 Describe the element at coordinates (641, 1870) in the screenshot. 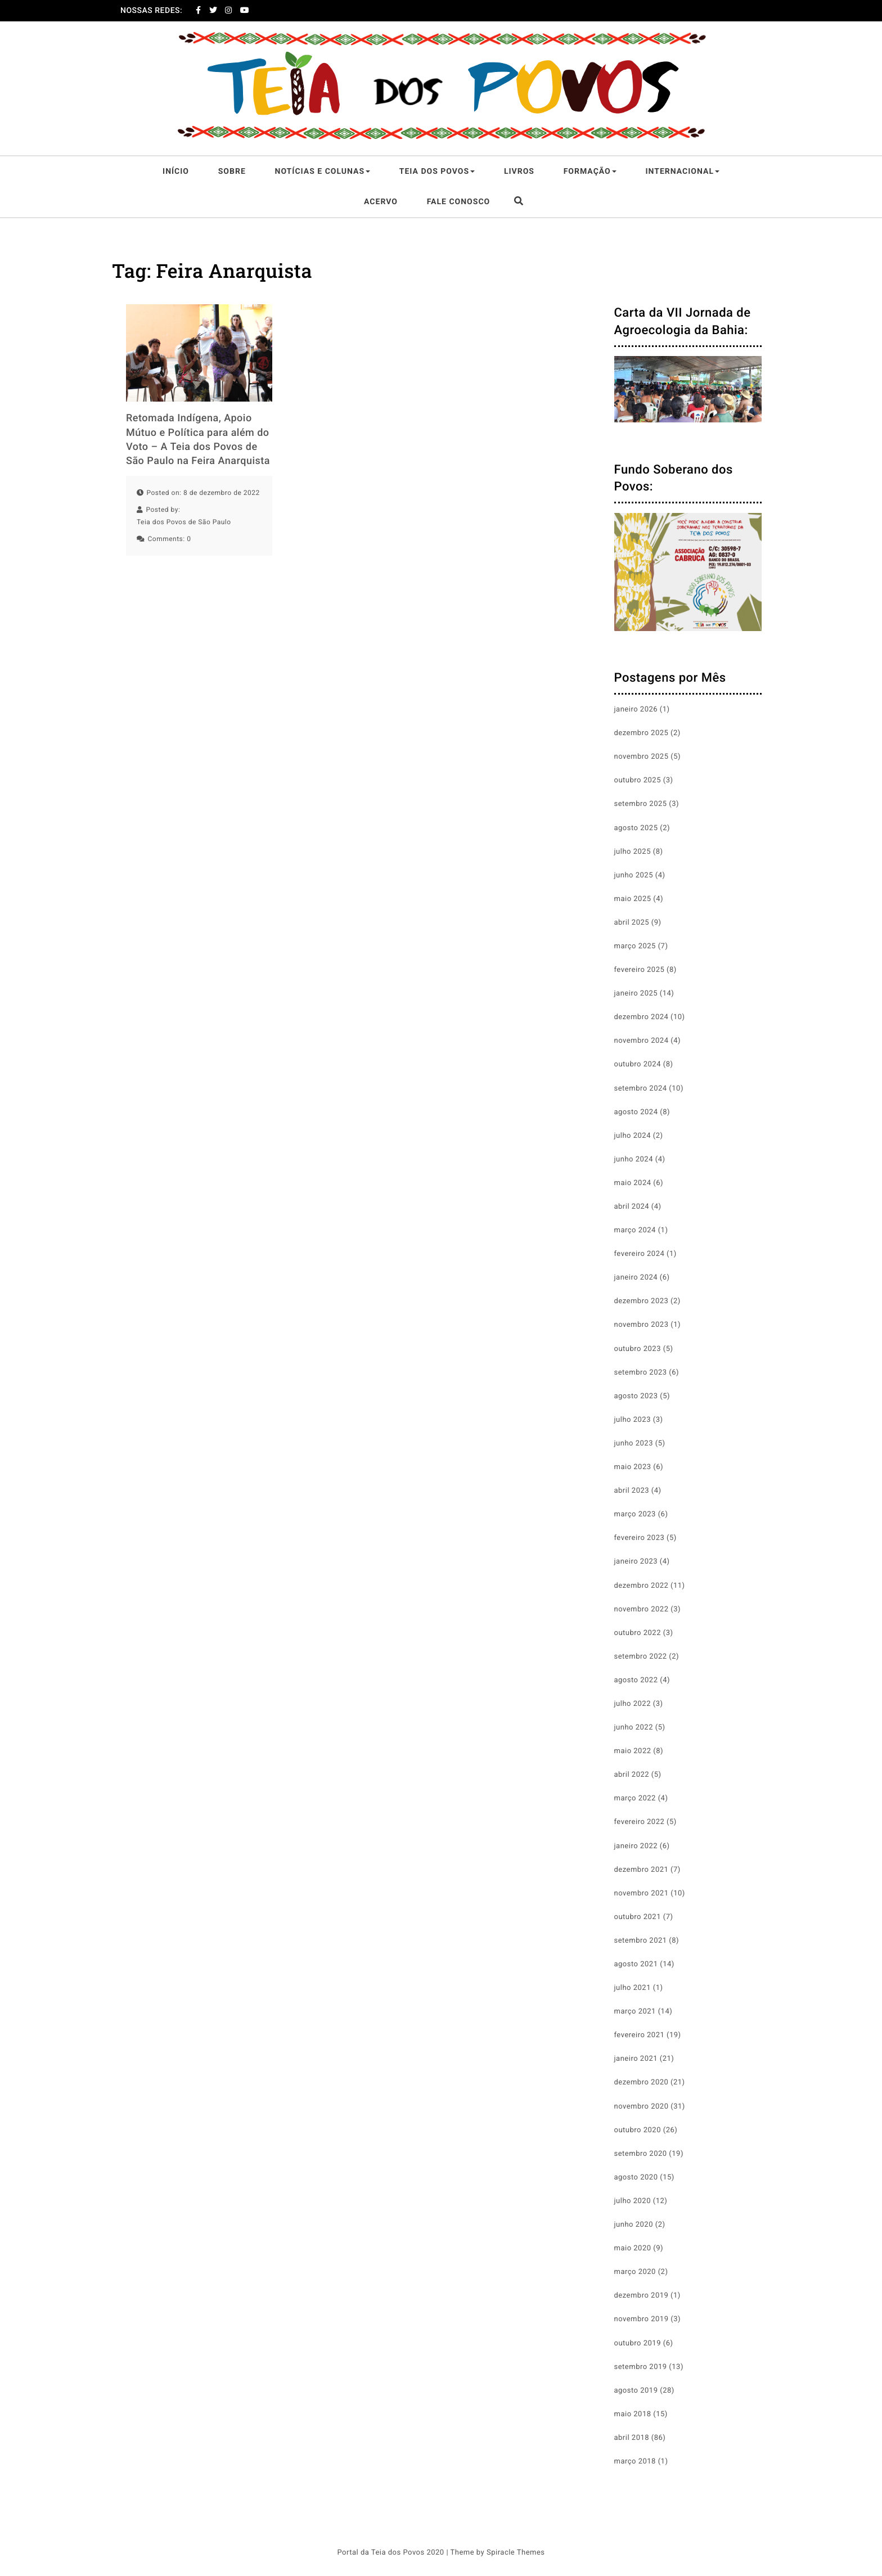

I see `dezembro 2021` at that location.